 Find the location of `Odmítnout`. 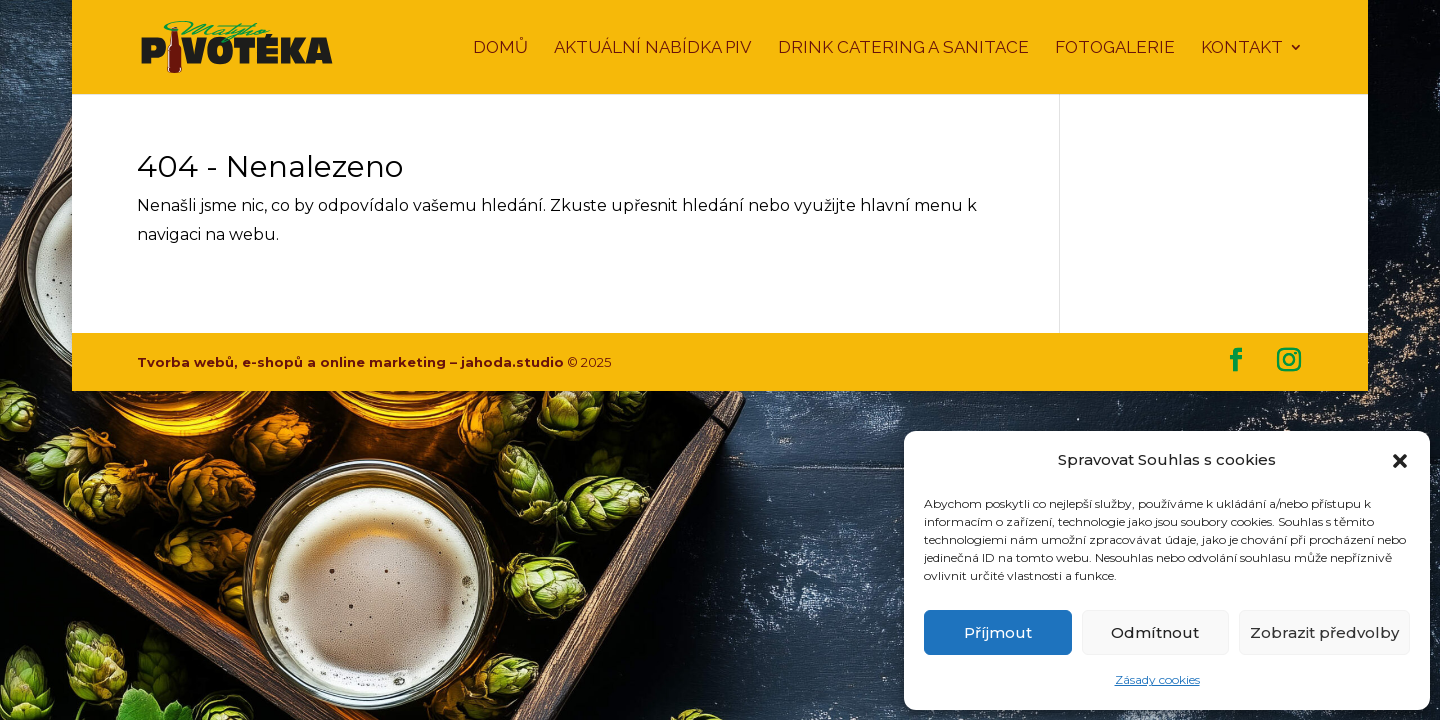

Odmítnout is located at coordinates (1155, 632).